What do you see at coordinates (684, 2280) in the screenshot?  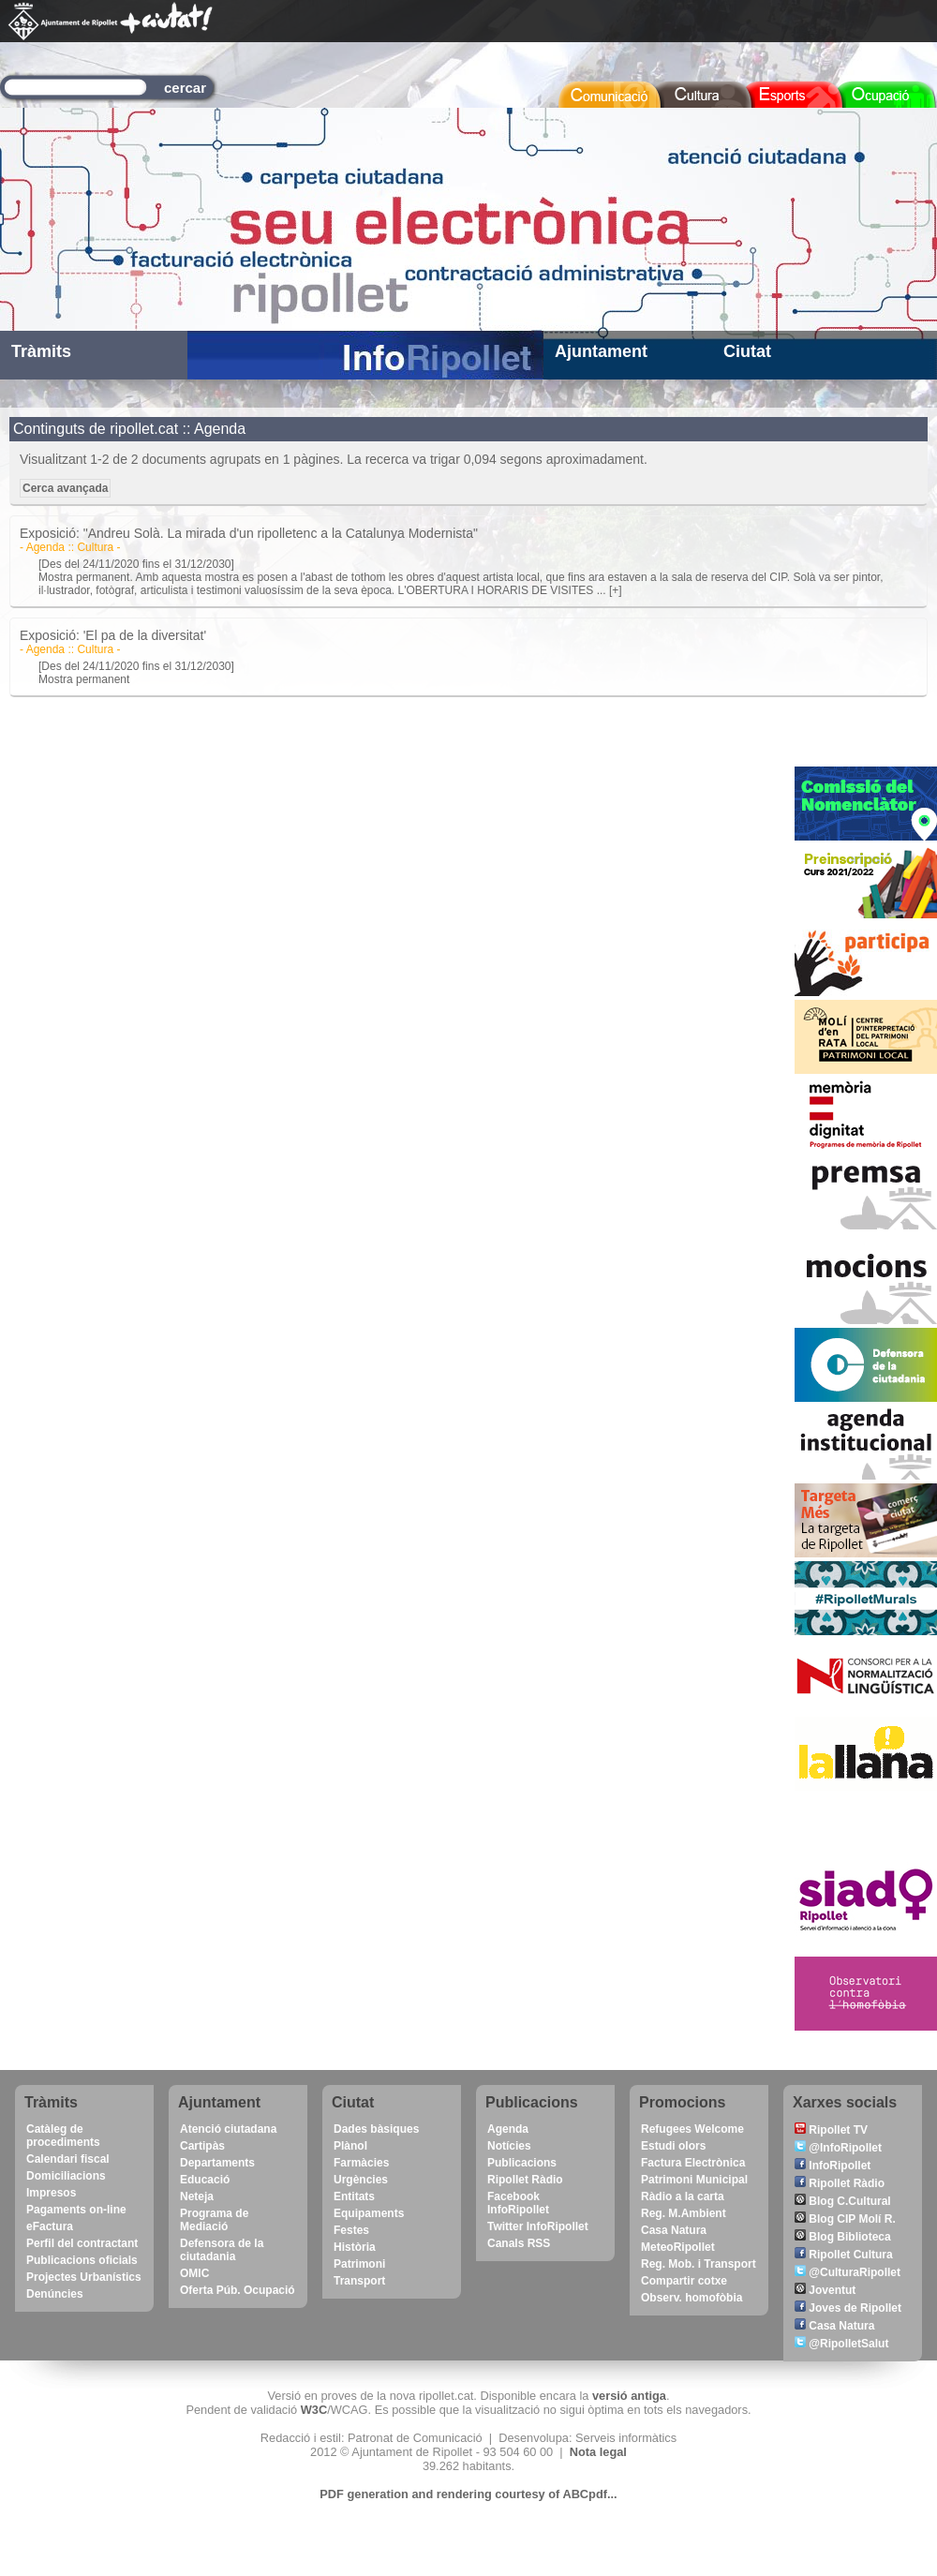 I see `Compartir cotxe` at bounding box center [684, 2280].